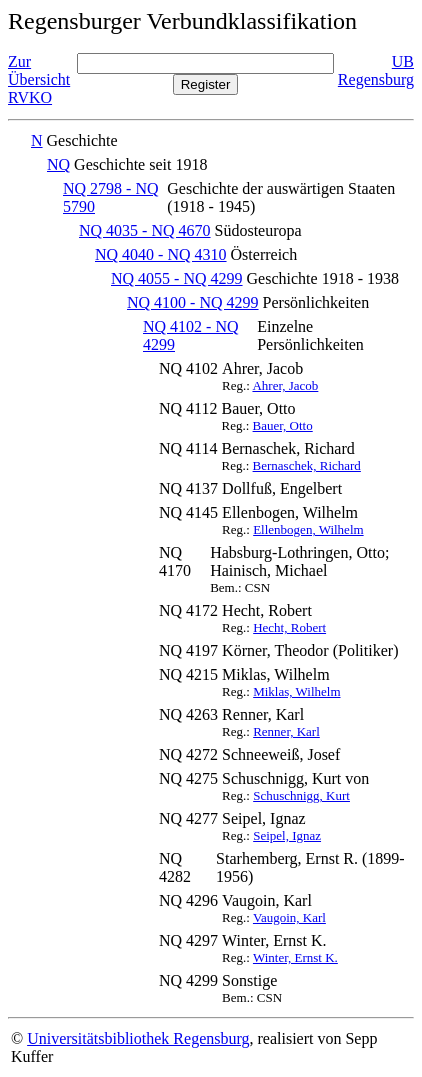  What do you see at coordinates (301, 795) in the screenshot?
I see `Schuschnigg, Kurt` at bounding box center [301, 795].